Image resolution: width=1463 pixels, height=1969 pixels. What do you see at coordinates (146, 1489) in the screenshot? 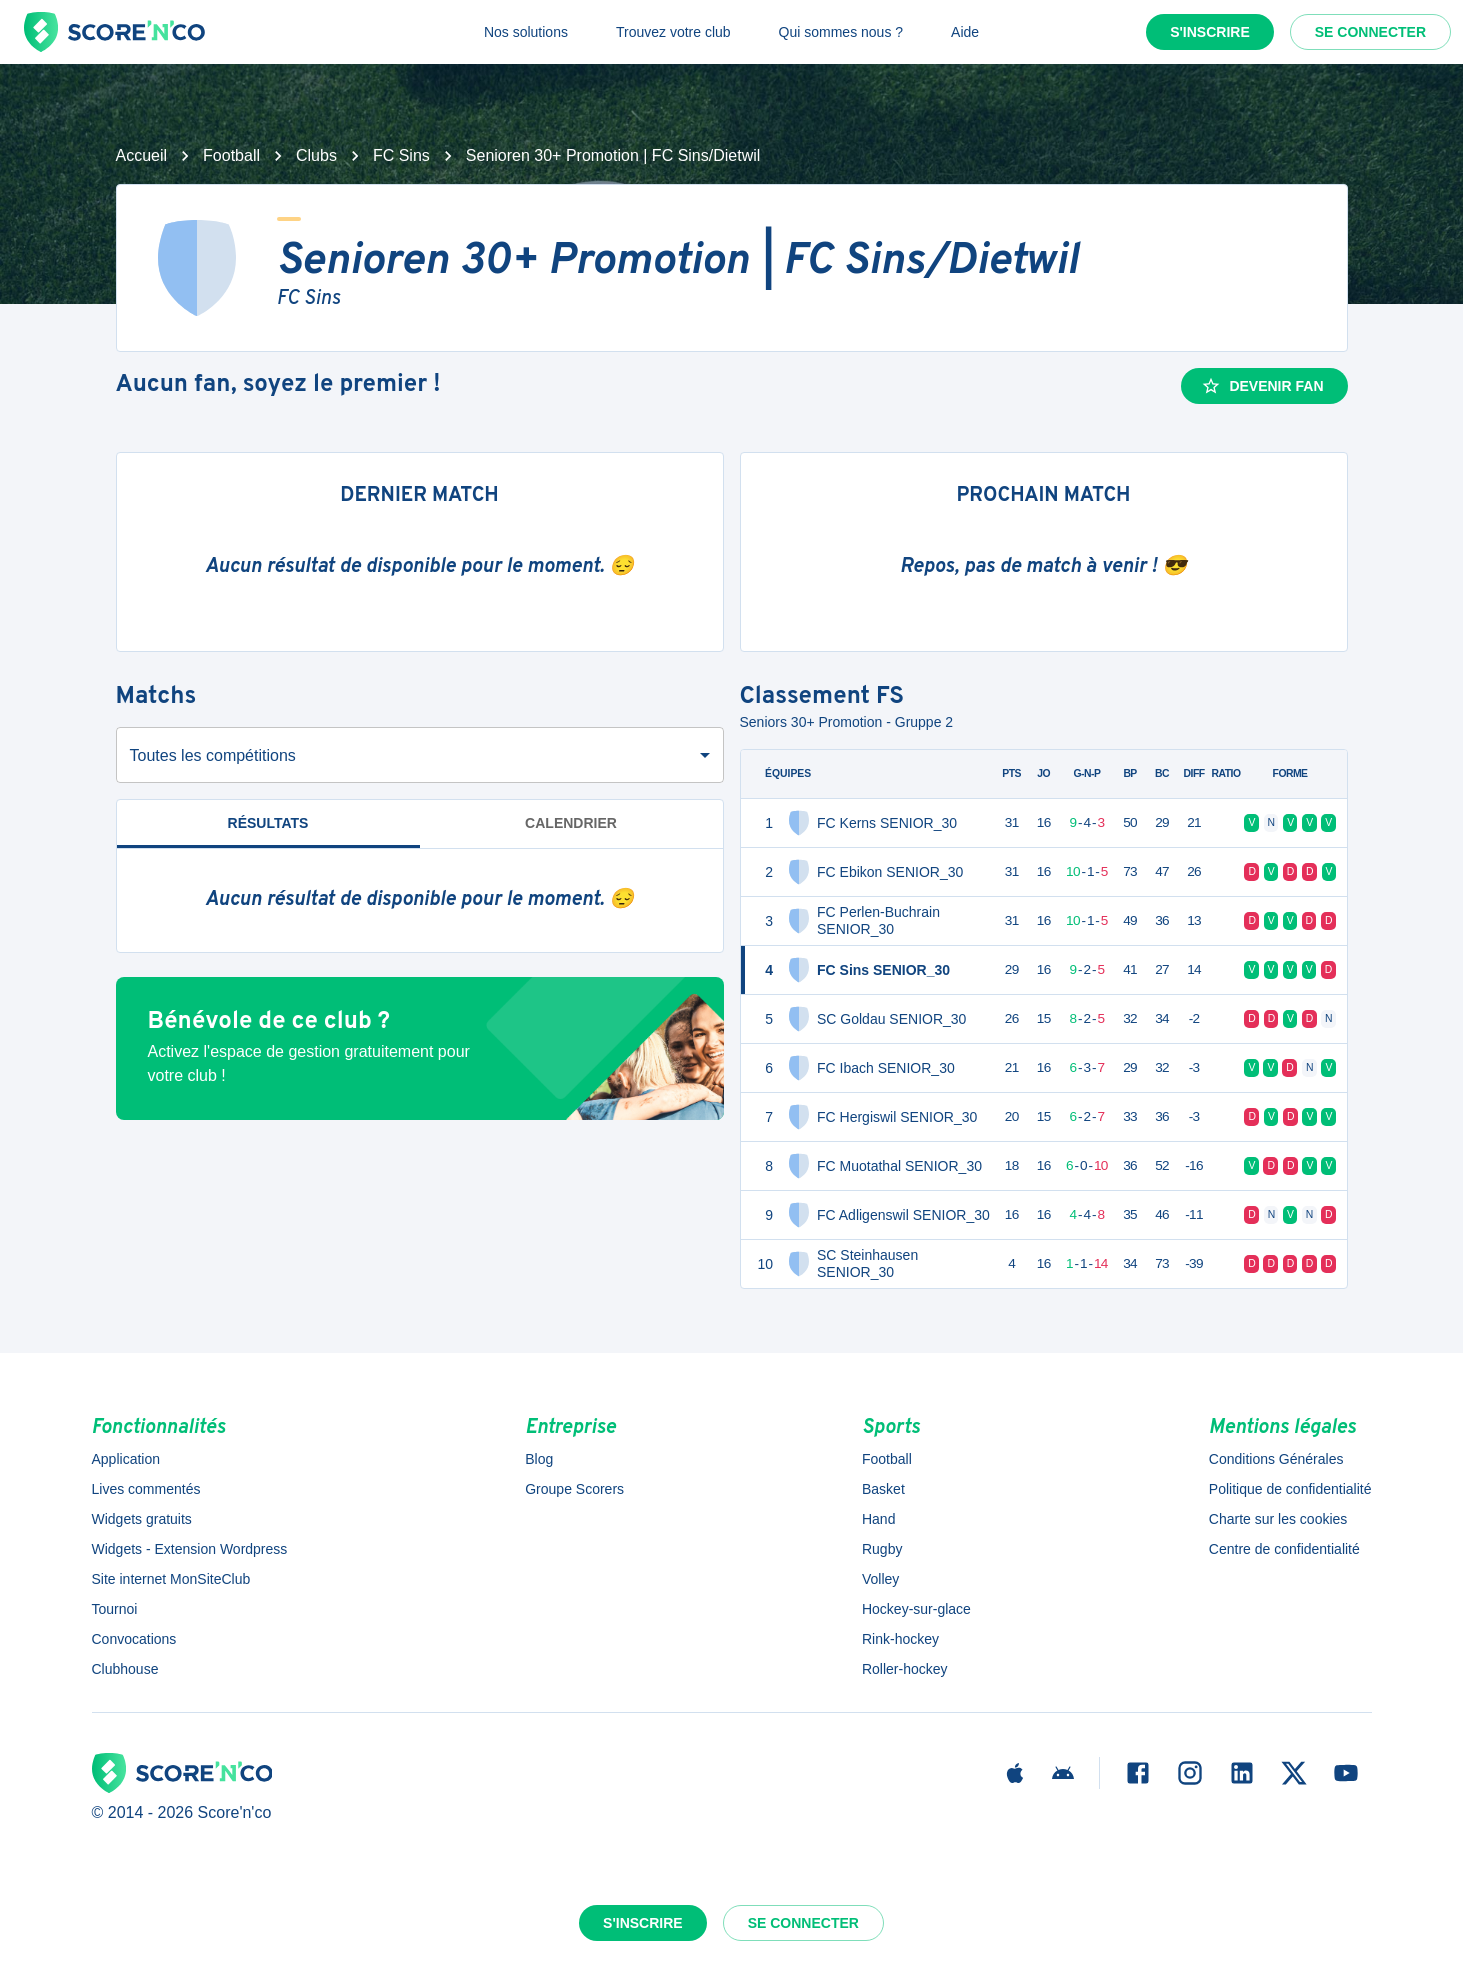
I see `Lives commentés` at bounding box center [146, 1489].